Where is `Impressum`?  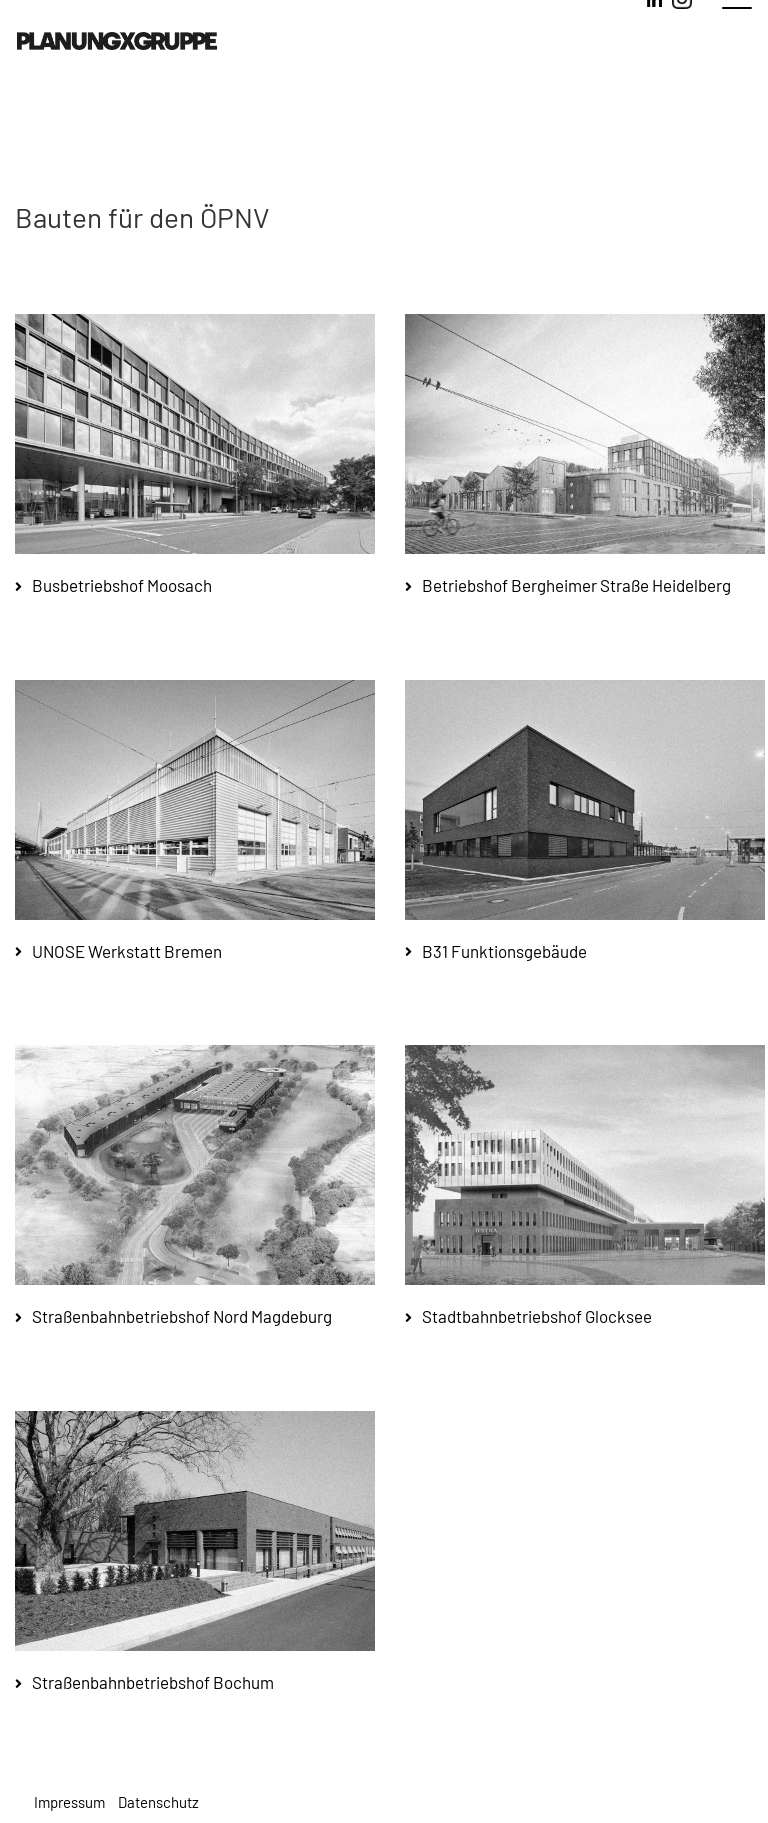 Impressum is located at coordinates (69, 1802).